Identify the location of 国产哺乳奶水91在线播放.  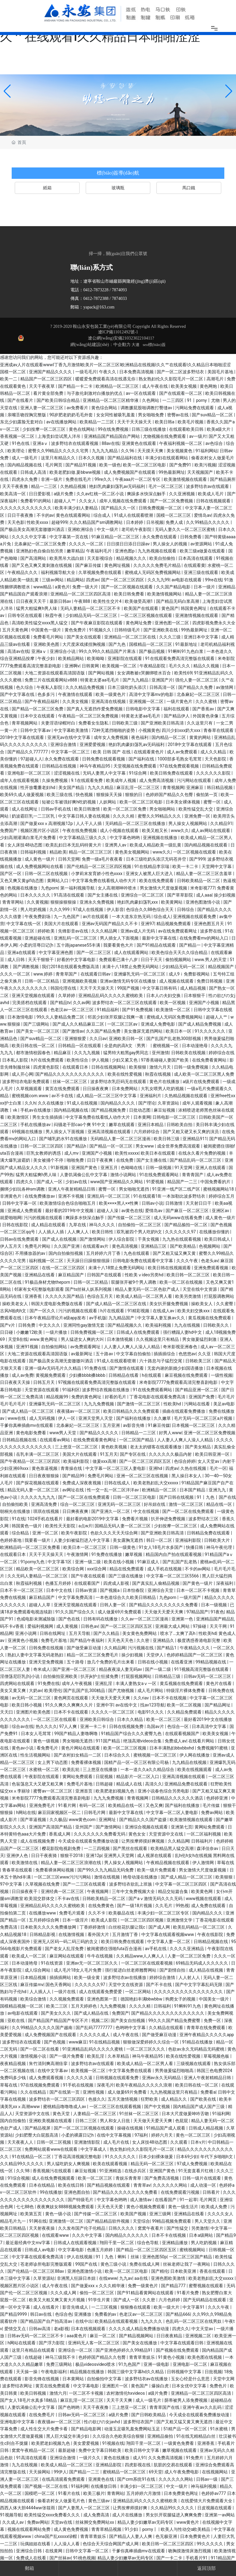
(63, 1138).